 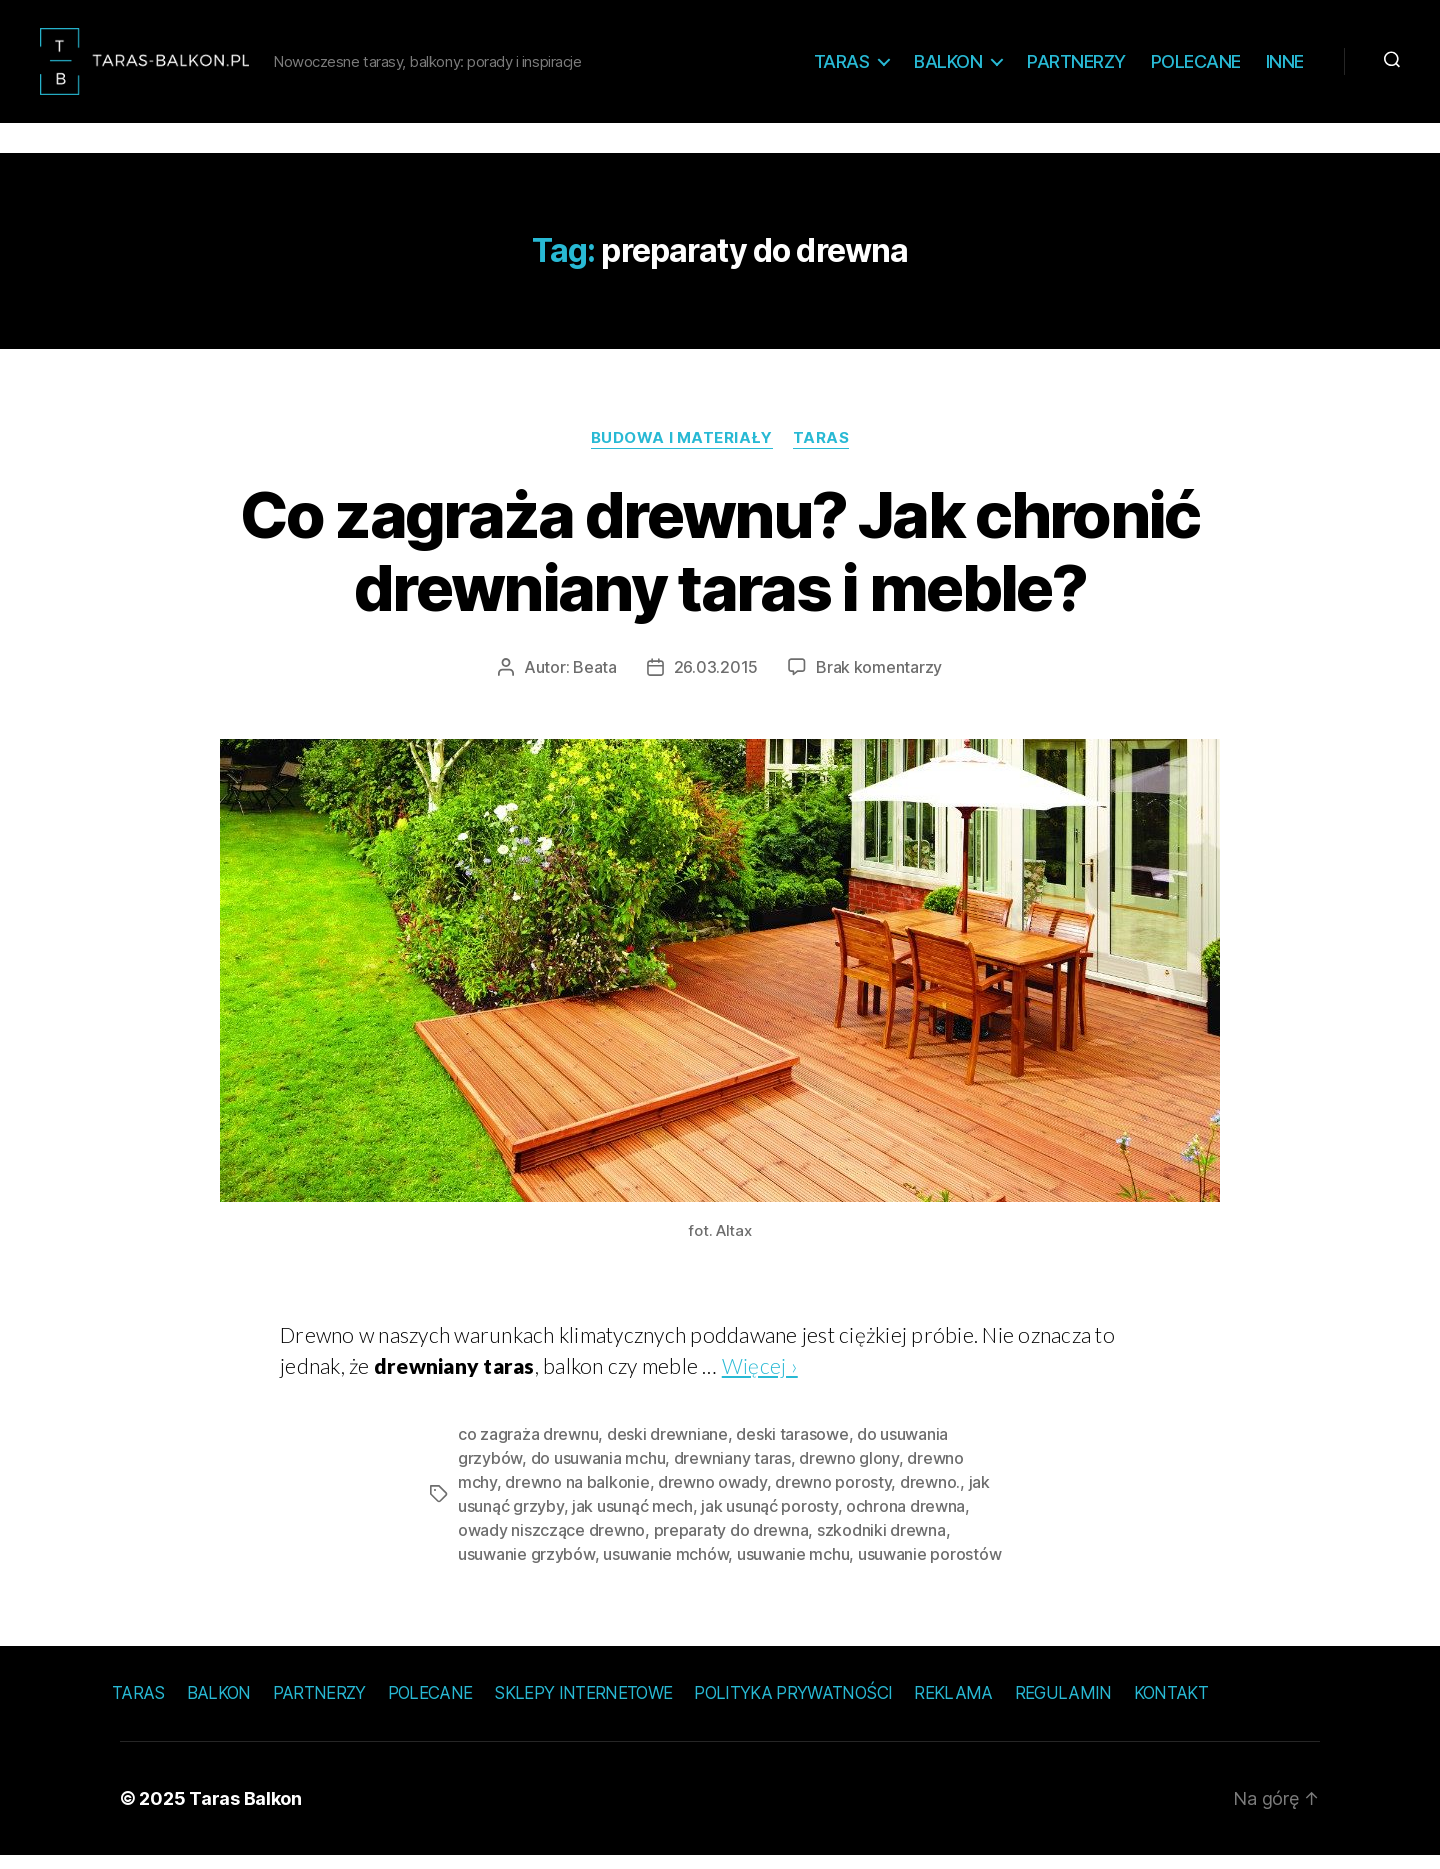 I want to click on Beata, so click(x=595, y=680).